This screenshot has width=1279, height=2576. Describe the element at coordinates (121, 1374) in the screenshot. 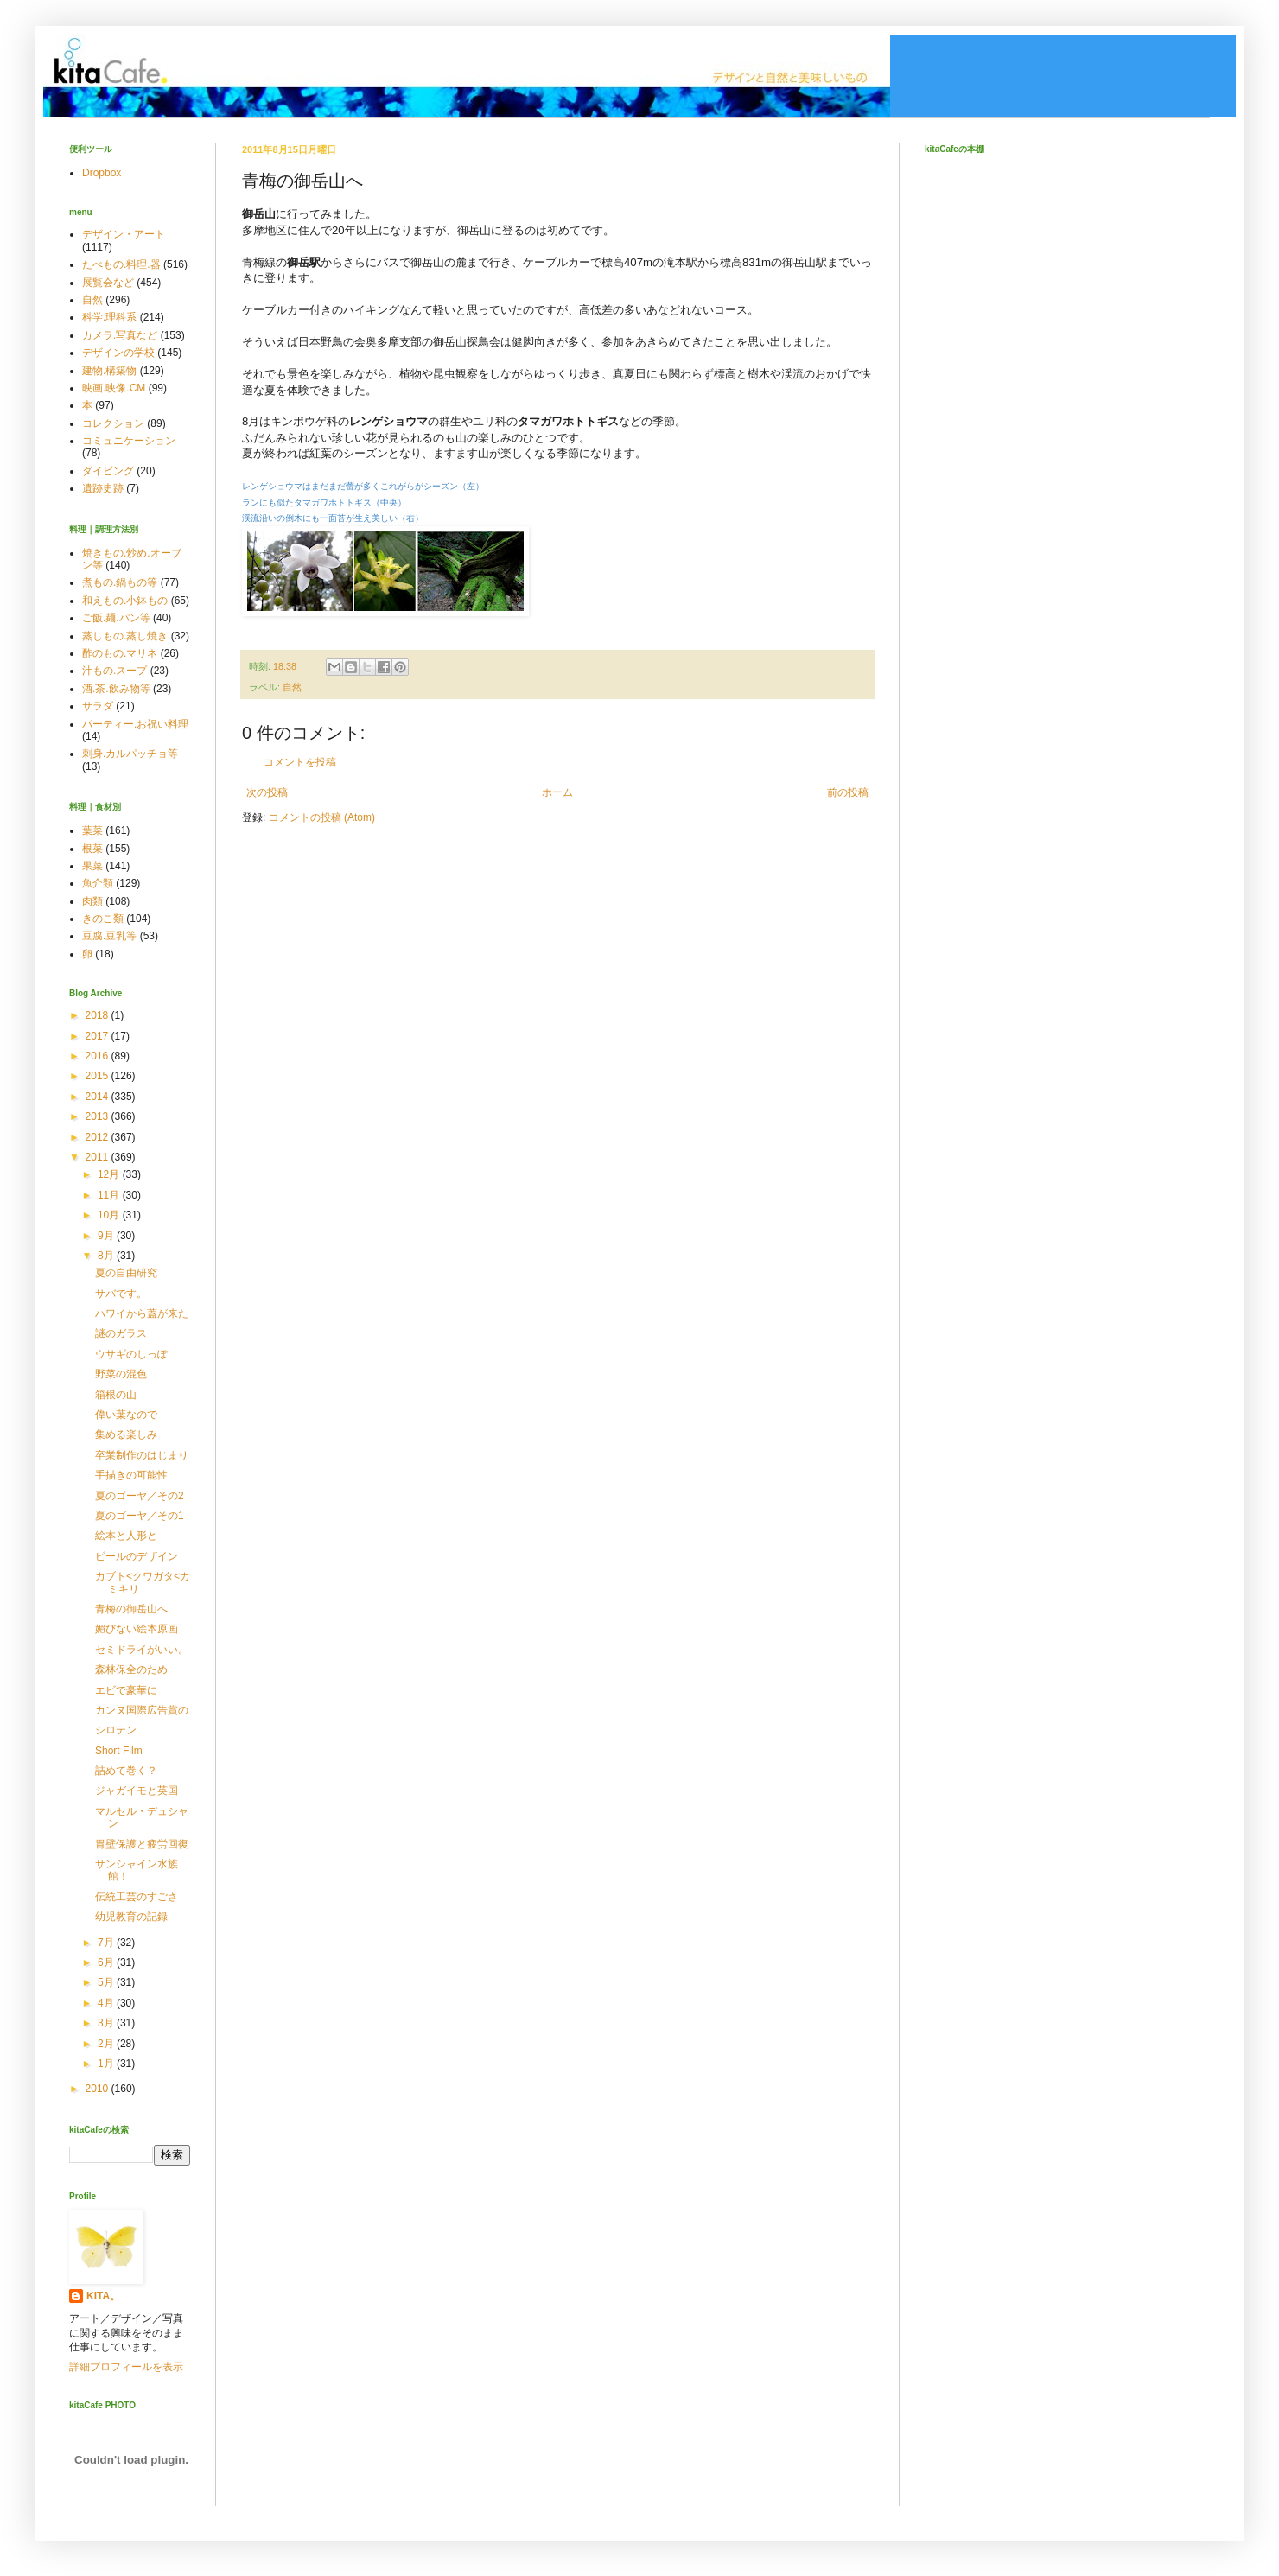

I see `野菜の混色` at that location.